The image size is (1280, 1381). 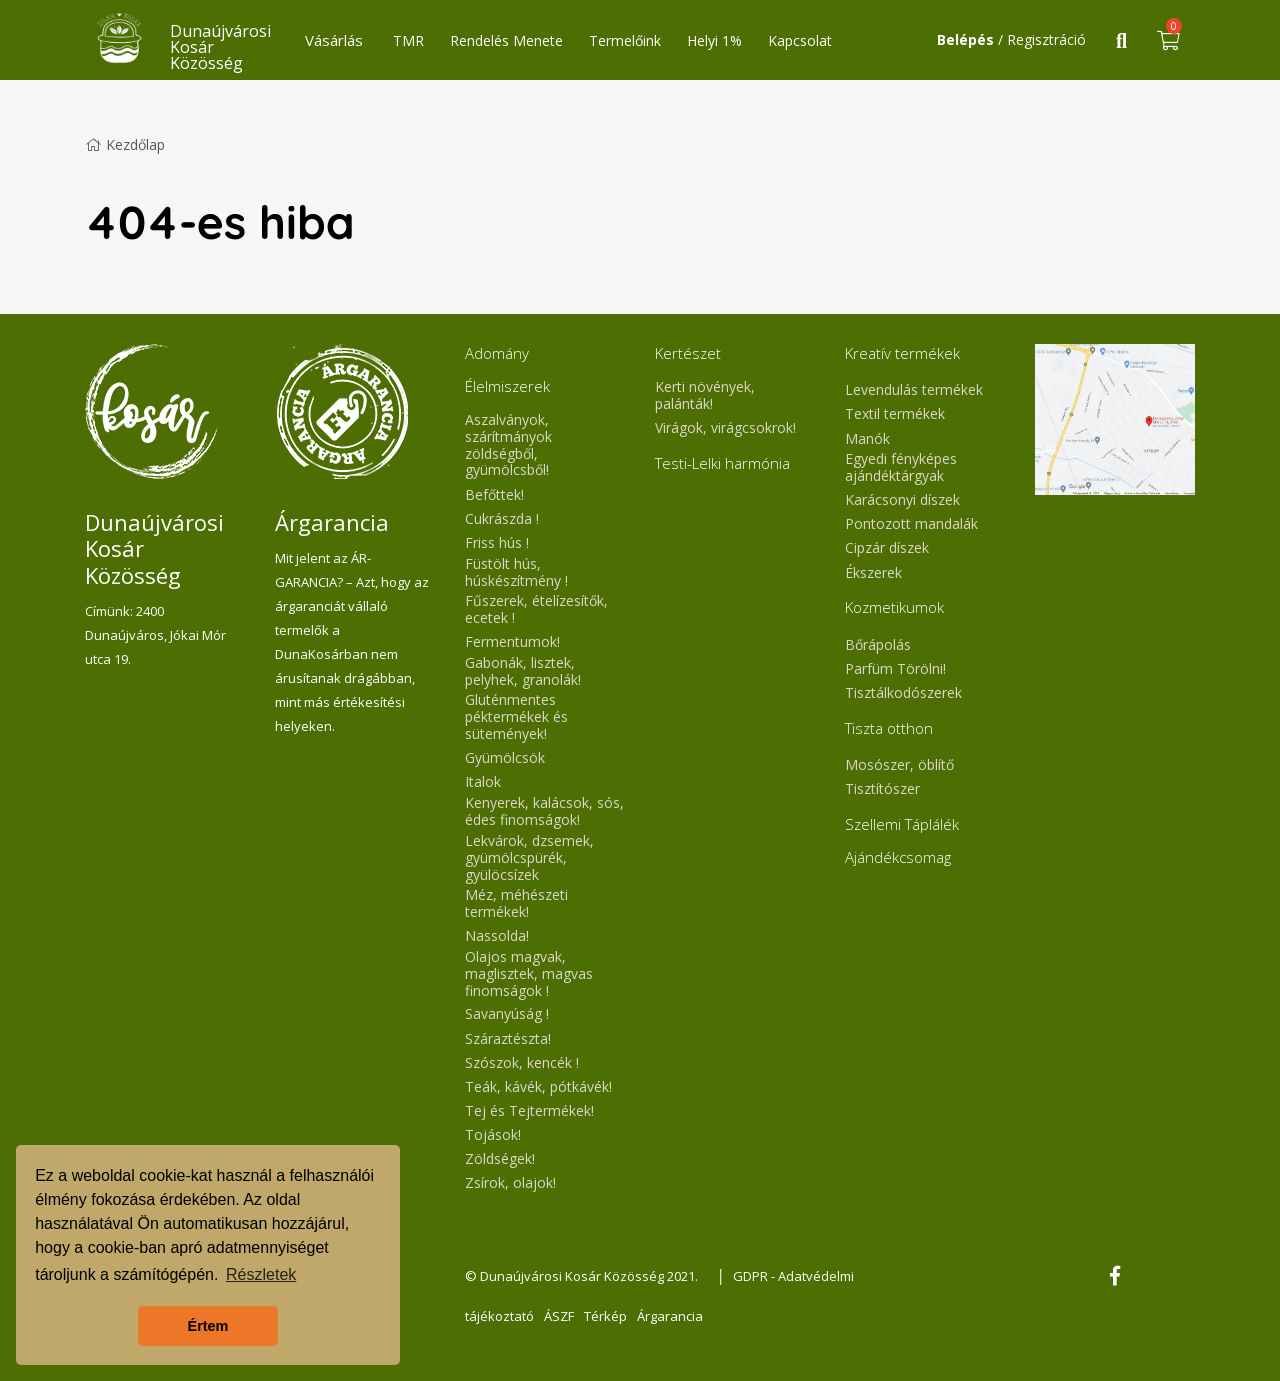 What do you see at coordinates (408, 40) in the screenshot?
I see `TMR` at bounding box center [408, 40].